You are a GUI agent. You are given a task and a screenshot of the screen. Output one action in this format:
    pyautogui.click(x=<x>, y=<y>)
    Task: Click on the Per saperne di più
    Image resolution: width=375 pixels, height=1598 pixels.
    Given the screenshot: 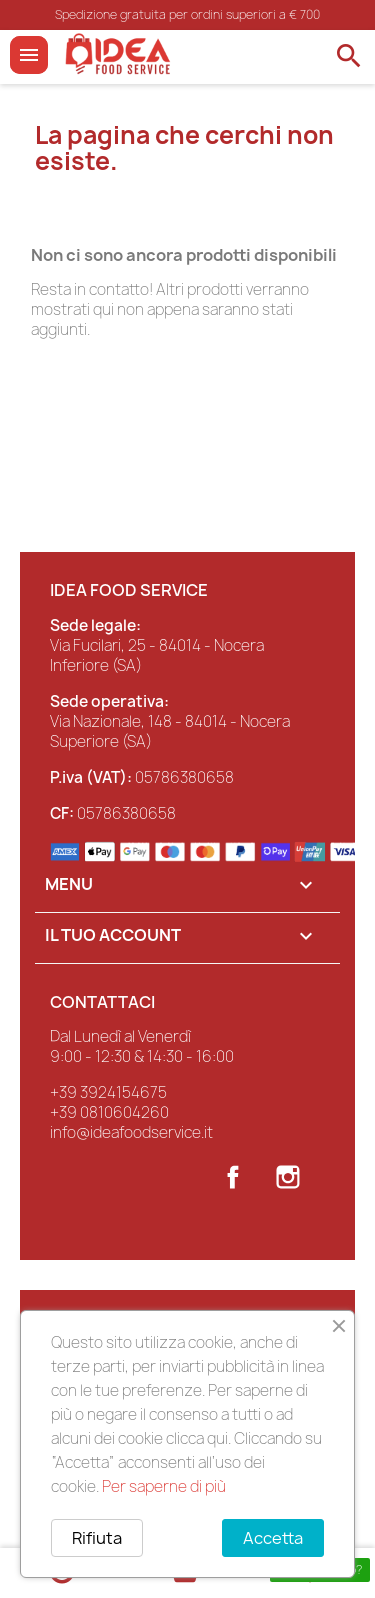 What is the action you would take?
    pyautogui.click(x=164, y=1486)
    